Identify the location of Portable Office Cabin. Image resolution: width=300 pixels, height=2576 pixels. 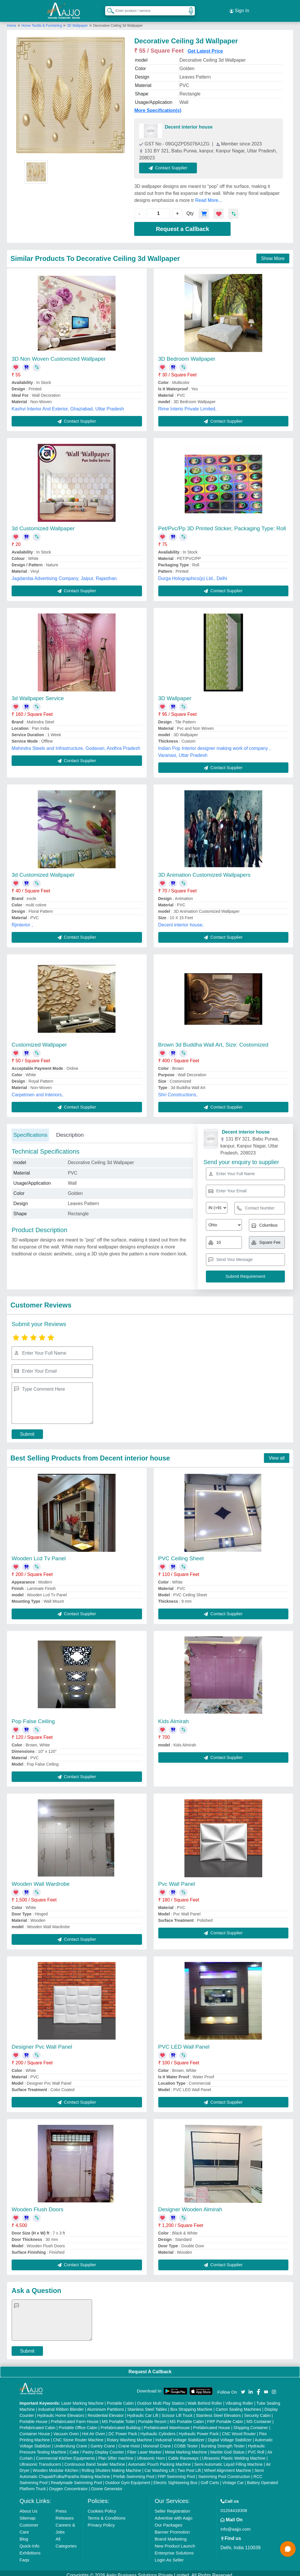
(78, 2423).